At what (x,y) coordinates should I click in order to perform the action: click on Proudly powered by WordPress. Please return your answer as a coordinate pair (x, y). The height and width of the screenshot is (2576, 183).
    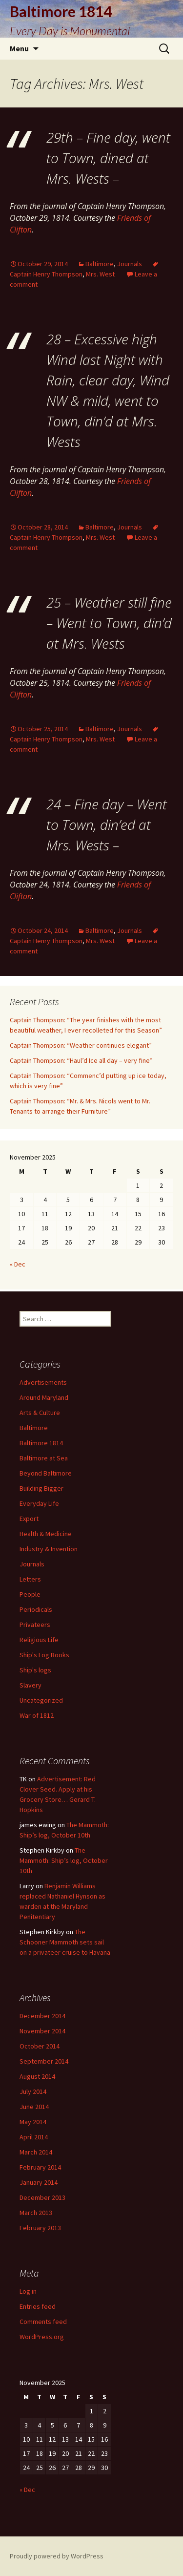
    Looking at the image, I should click on (56, 2556).